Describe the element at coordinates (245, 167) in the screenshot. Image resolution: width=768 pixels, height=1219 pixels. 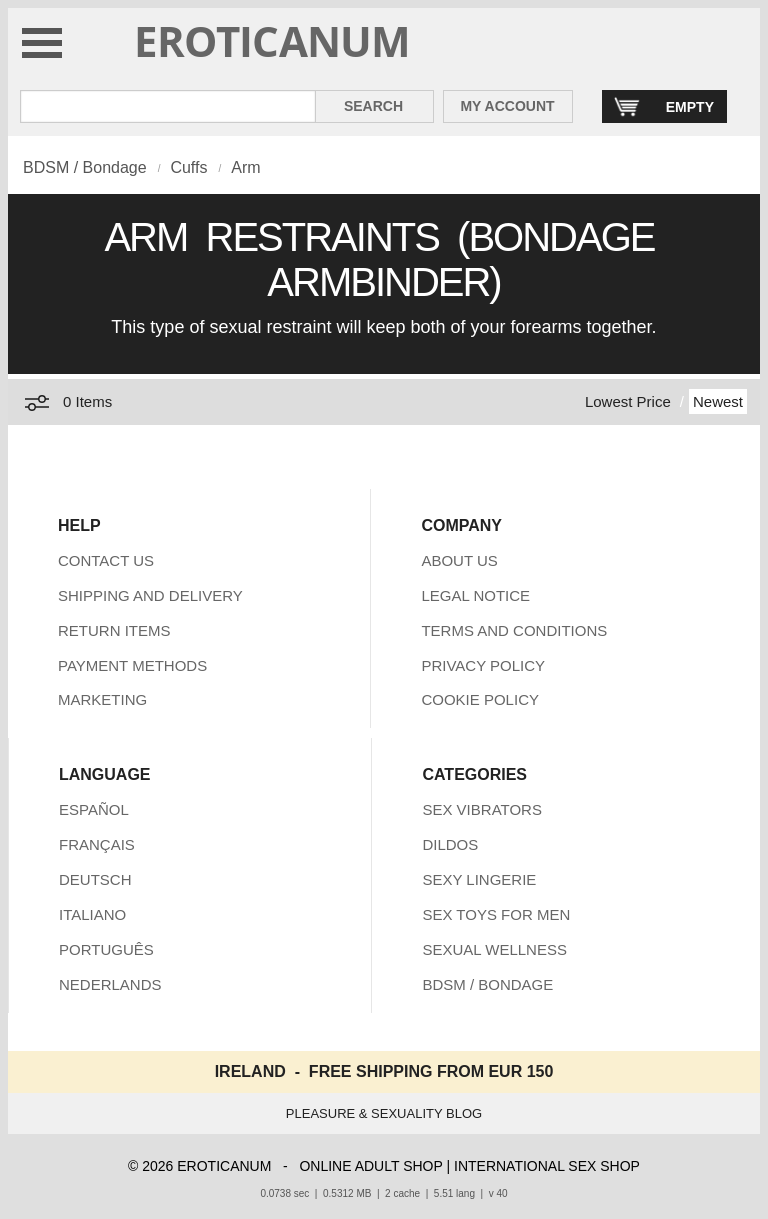
I see `Arm` at that location.